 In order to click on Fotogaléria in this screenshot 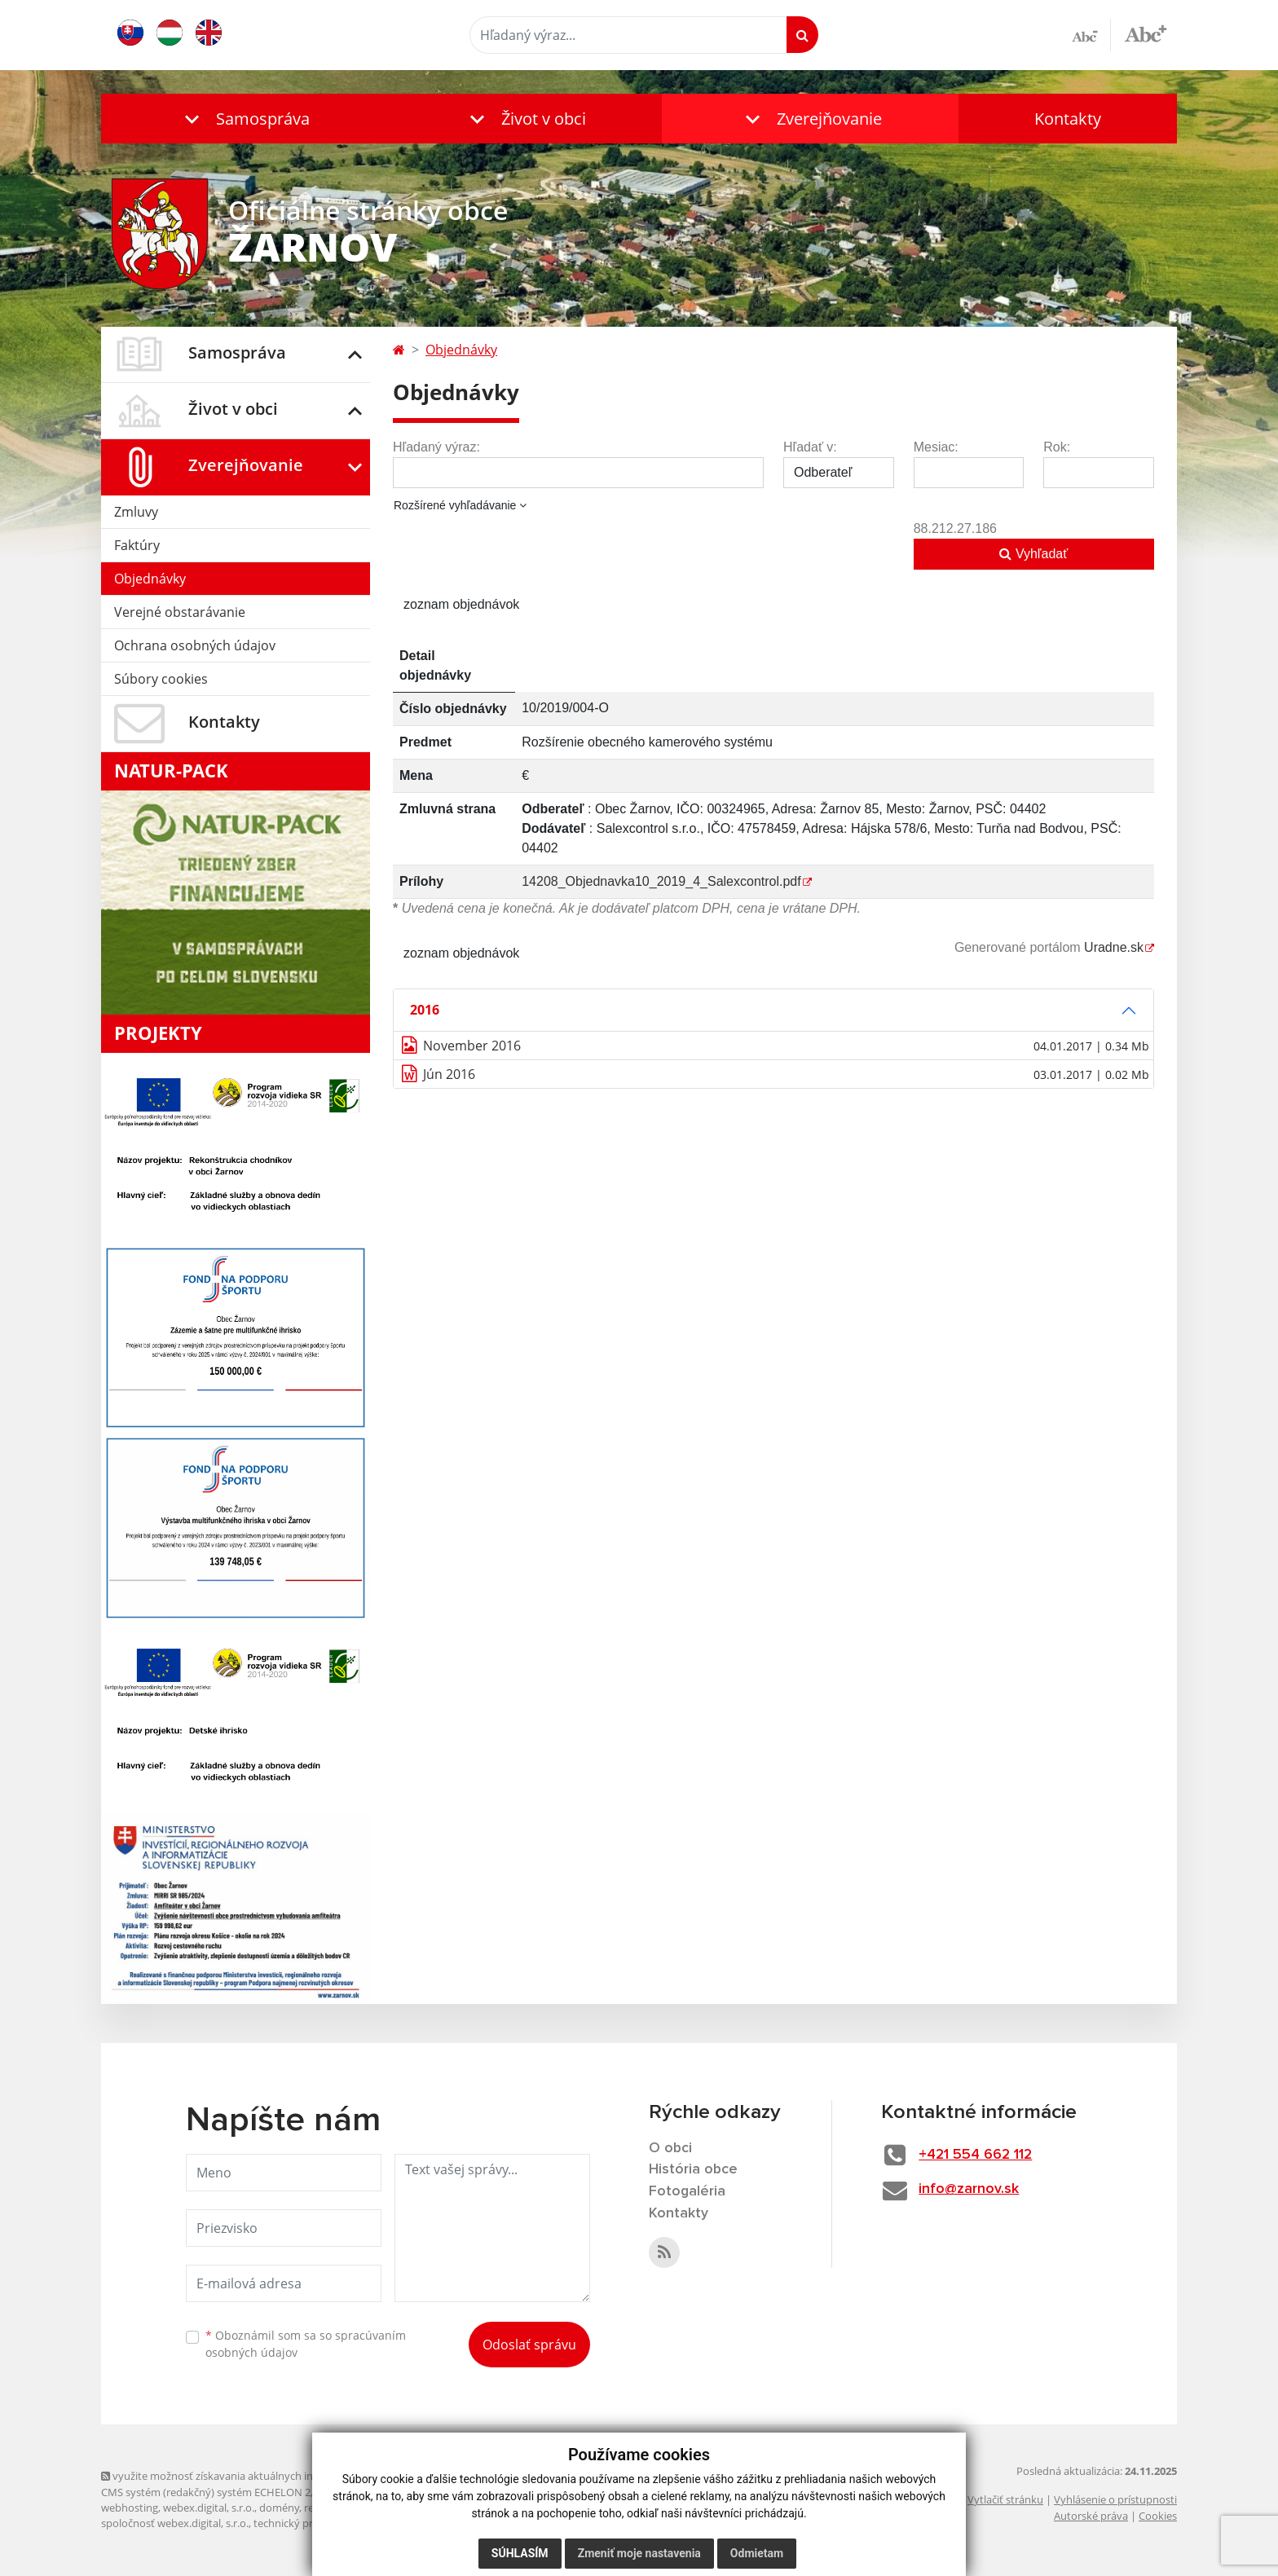, I will do `click(687, 2191)`.